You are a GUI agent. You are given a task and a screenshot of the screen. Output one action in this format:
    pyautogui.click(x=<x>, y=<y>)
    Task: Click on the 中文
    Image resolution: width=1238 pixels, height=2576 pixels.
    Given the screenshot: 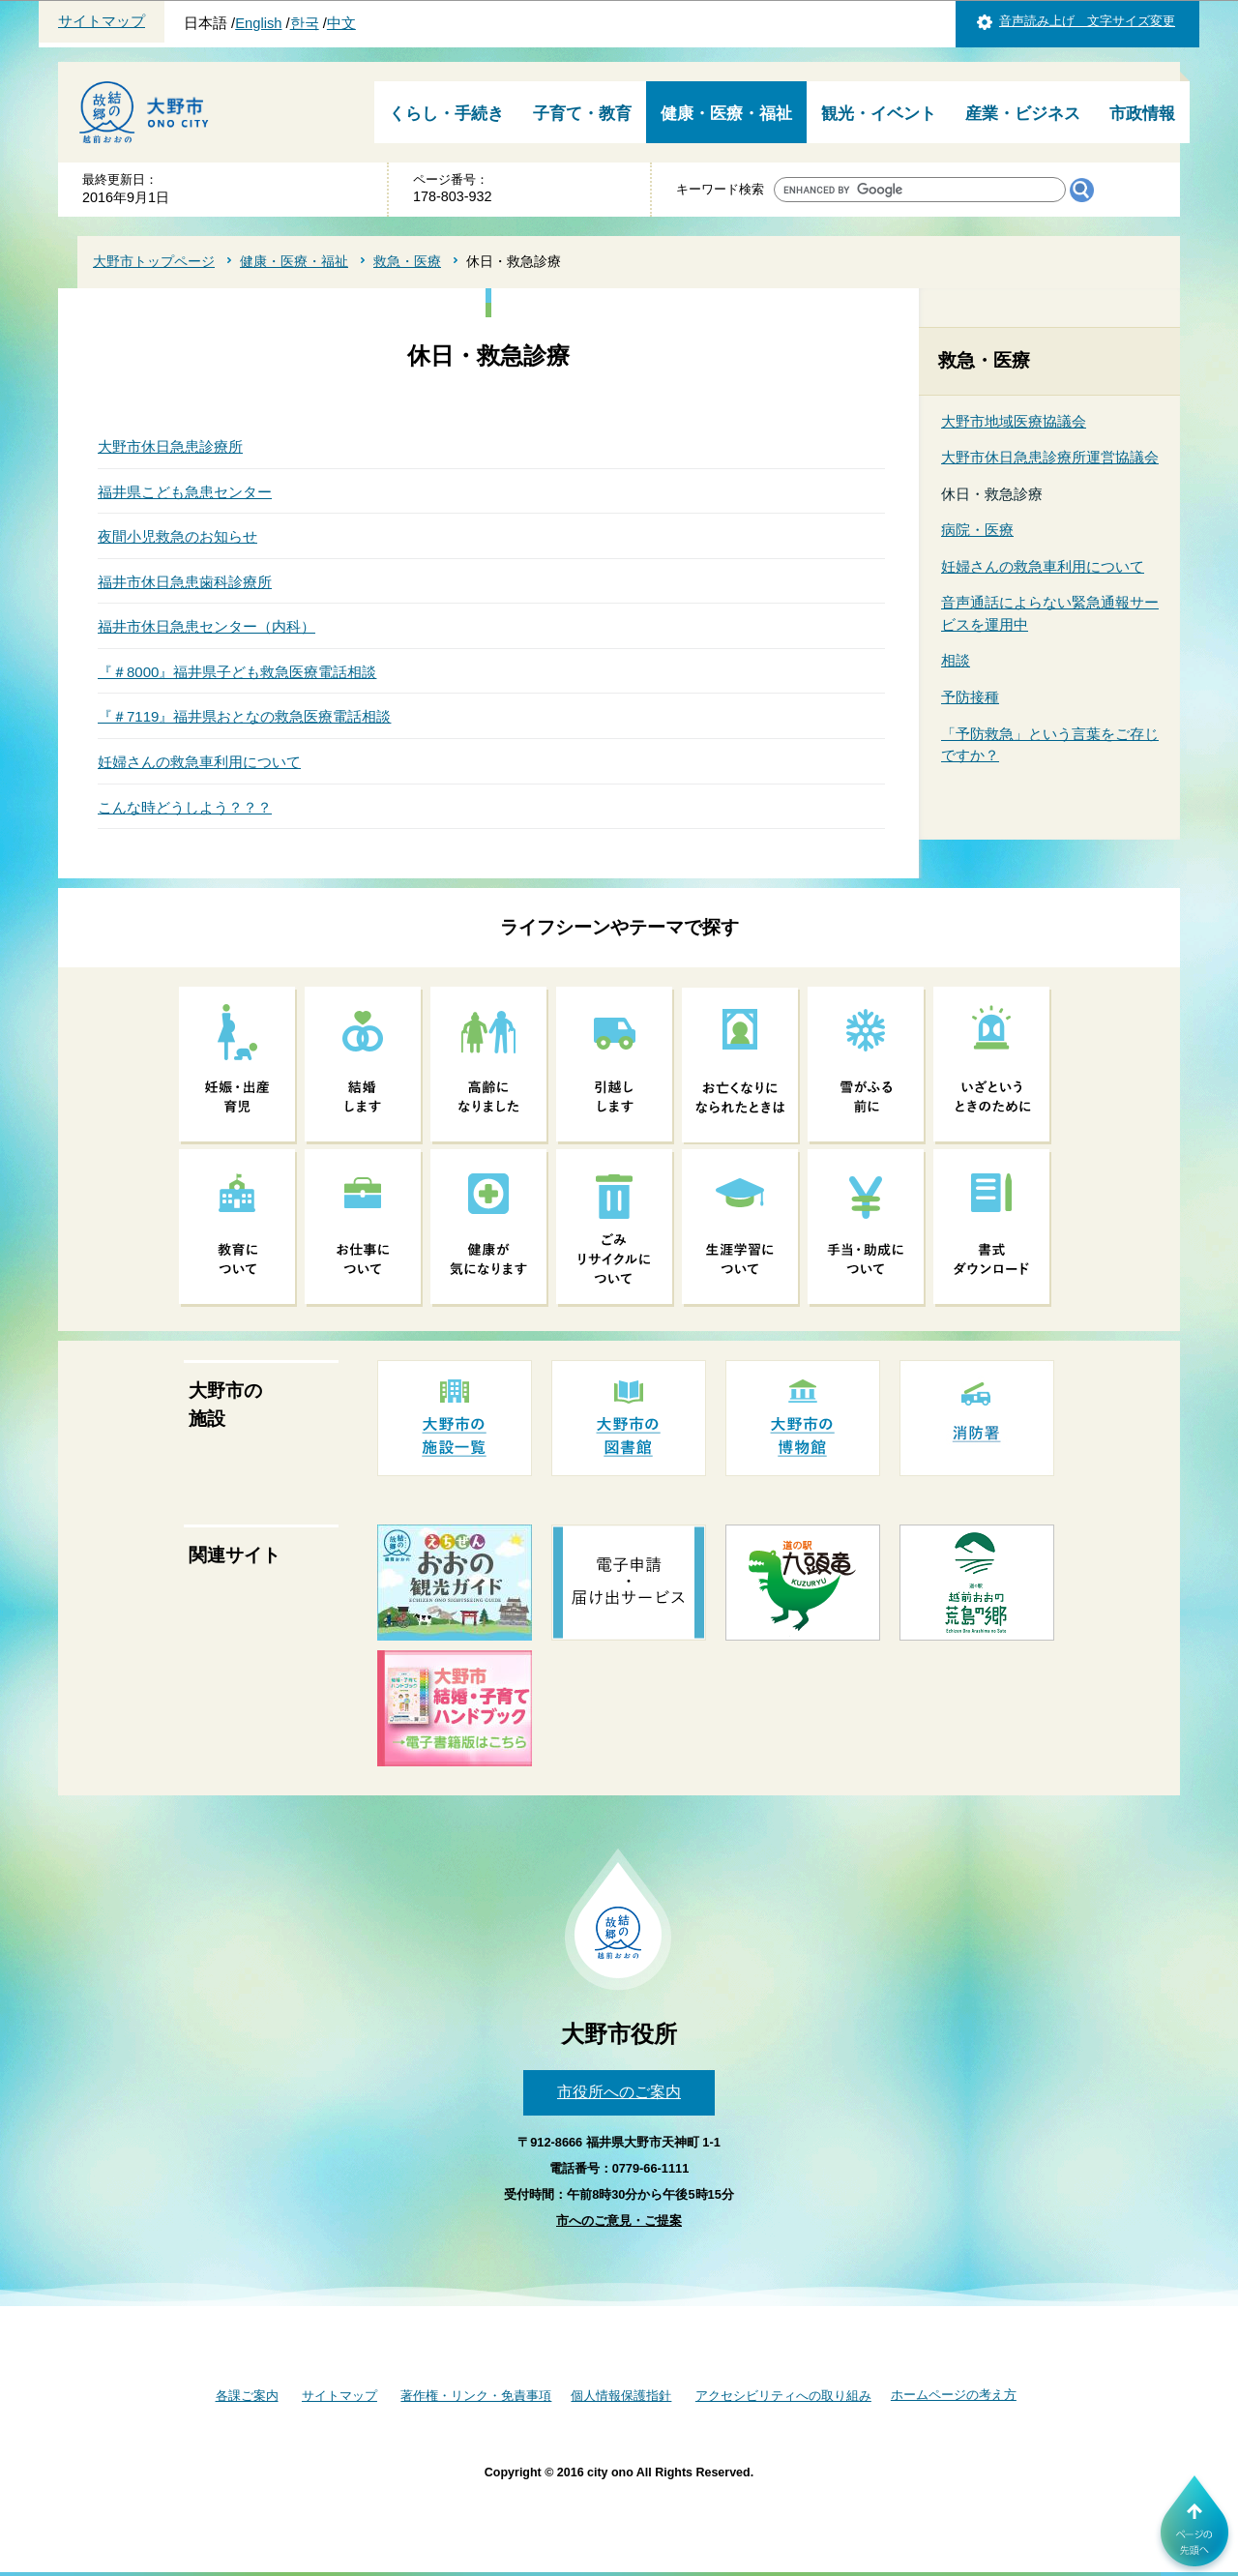 What is the action you would take?
    pyautogui.click(x=341, y=23)
    